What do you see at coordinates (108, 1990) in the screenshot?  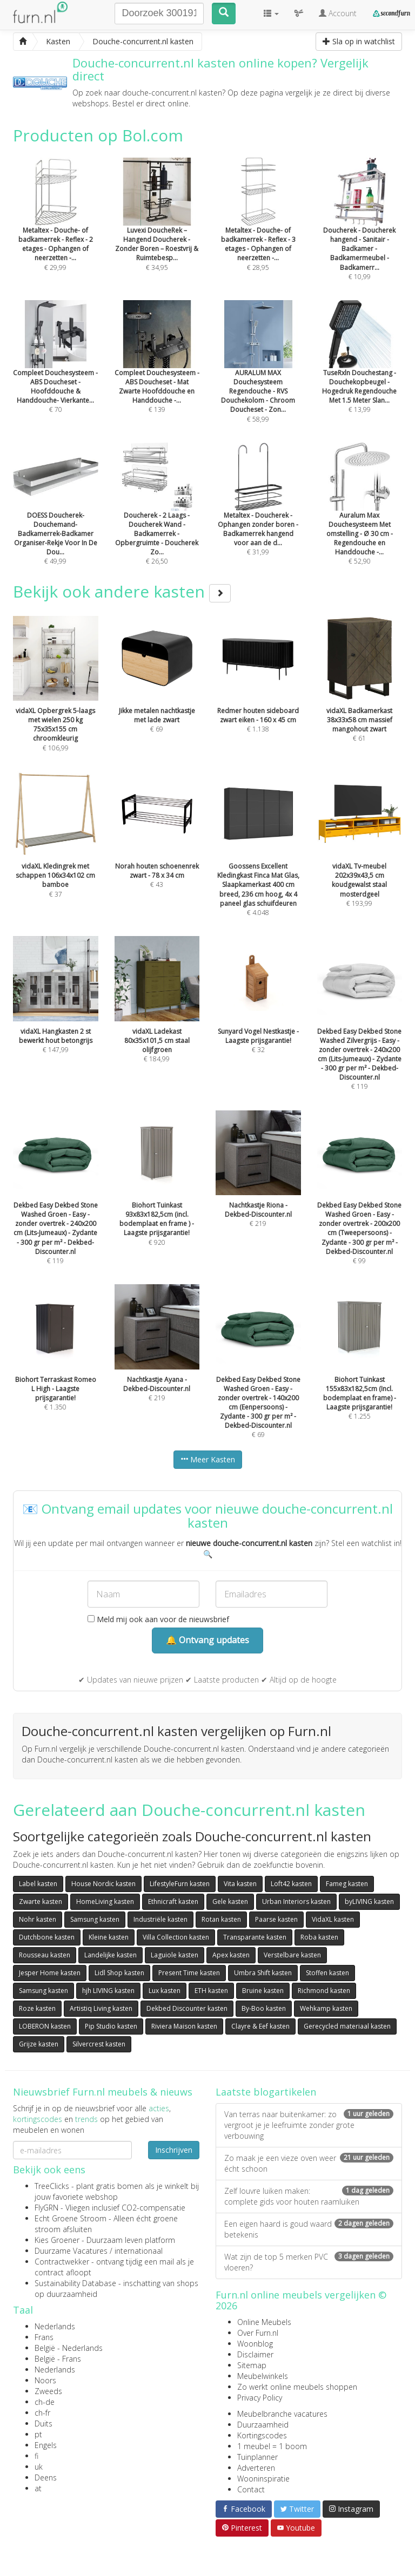 I see `hjh LIVING kasten` at bounding box center [108, 1990].